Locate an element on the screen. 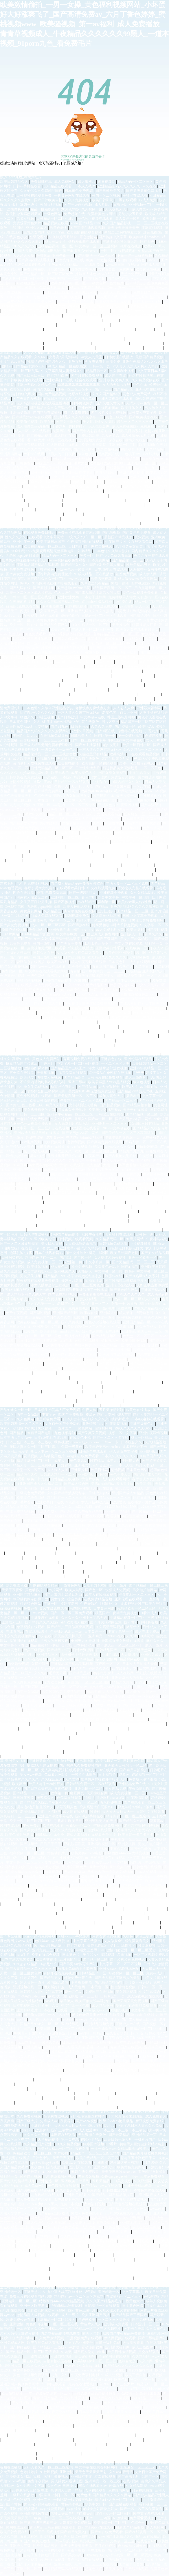  欧美巨鞭大战丰满少妇 is located at coordinates (108, 463).